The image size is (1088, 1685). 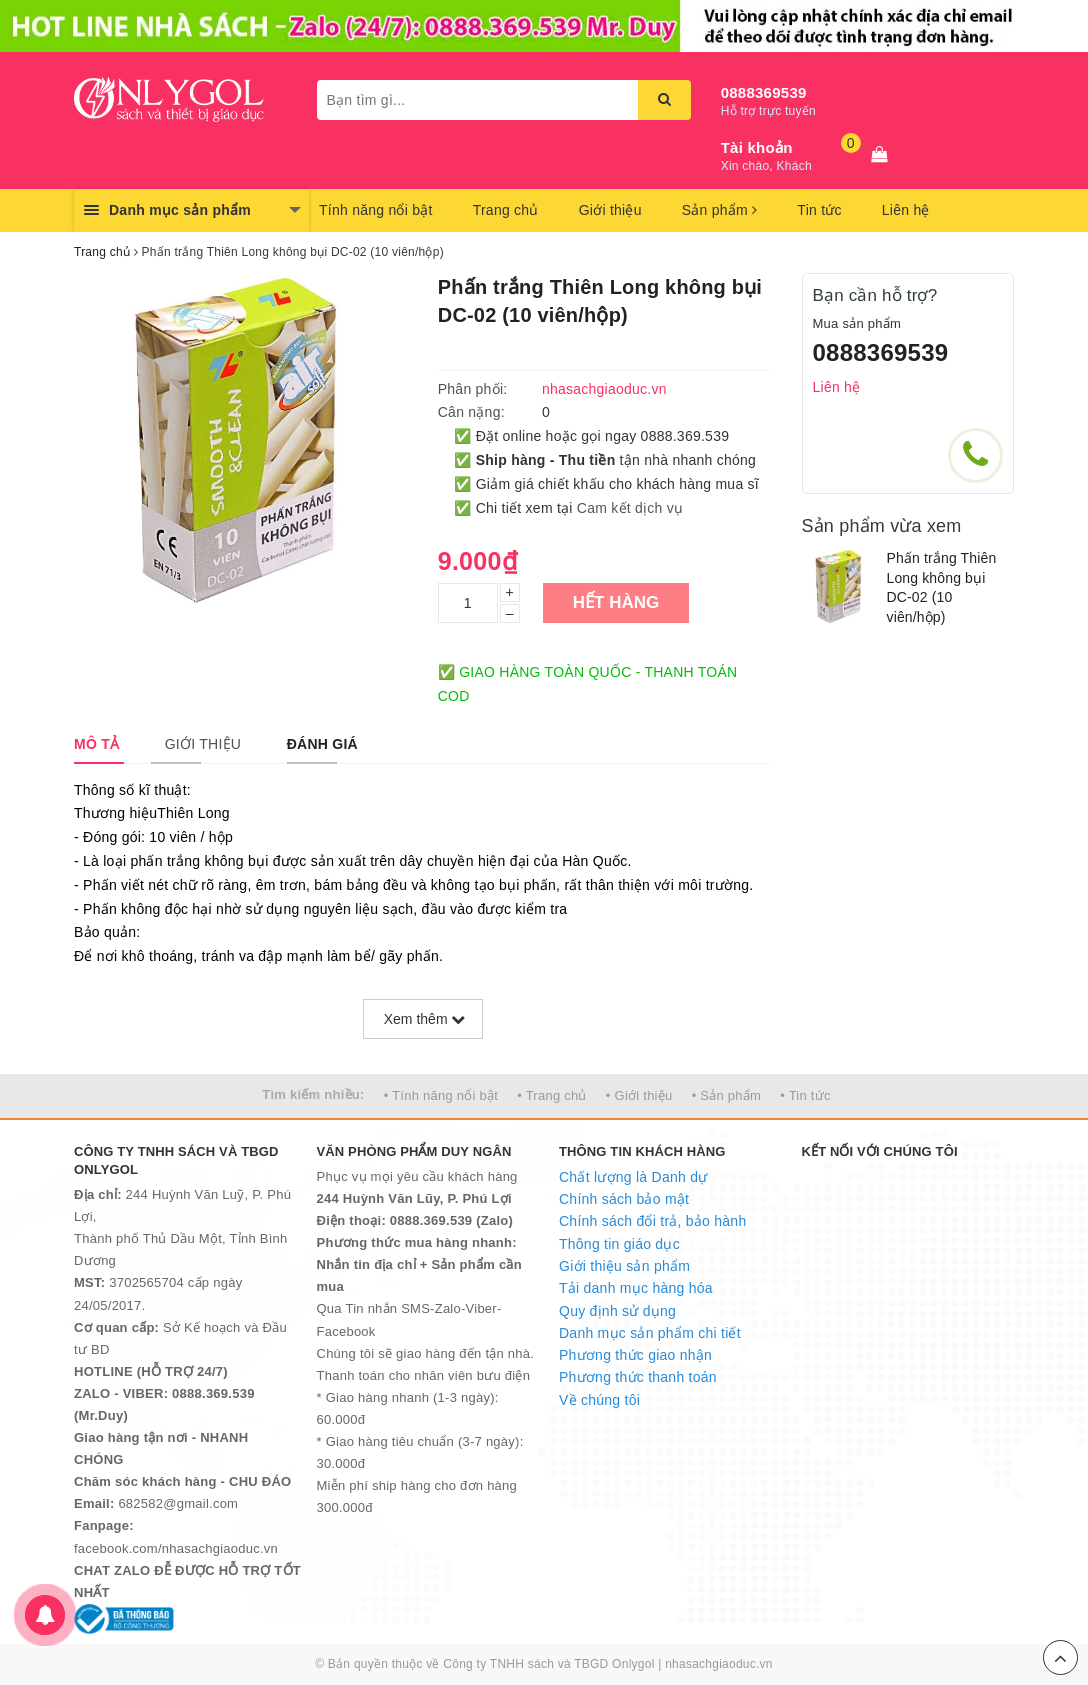 I want to click on Sản phẩm, so click(x=720, y=210).